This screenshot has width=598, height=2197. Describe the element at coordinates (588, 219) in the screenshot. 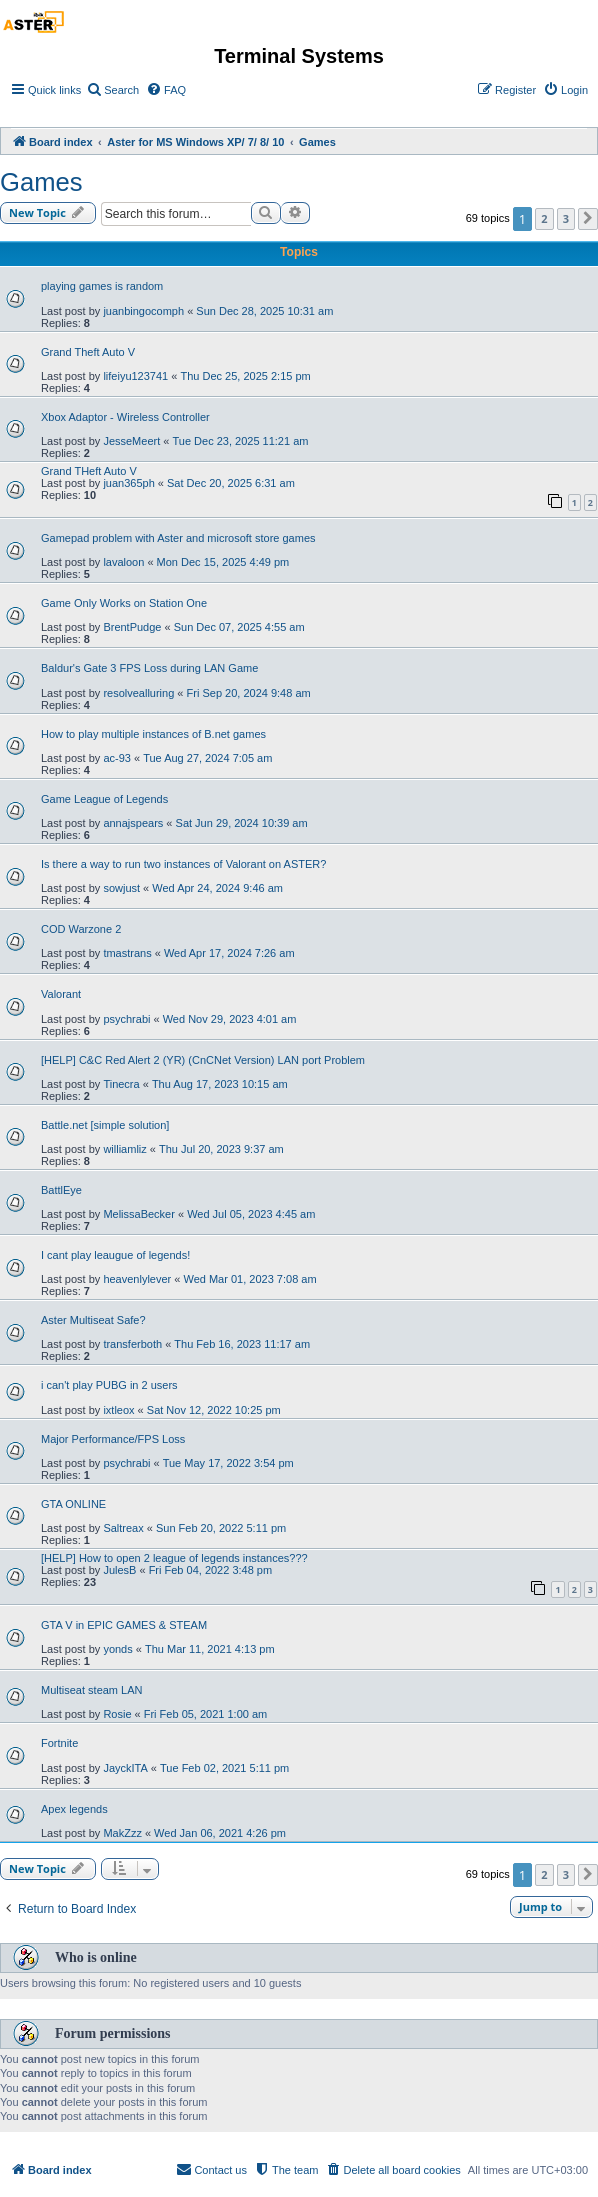

I see `[button]` at that location.